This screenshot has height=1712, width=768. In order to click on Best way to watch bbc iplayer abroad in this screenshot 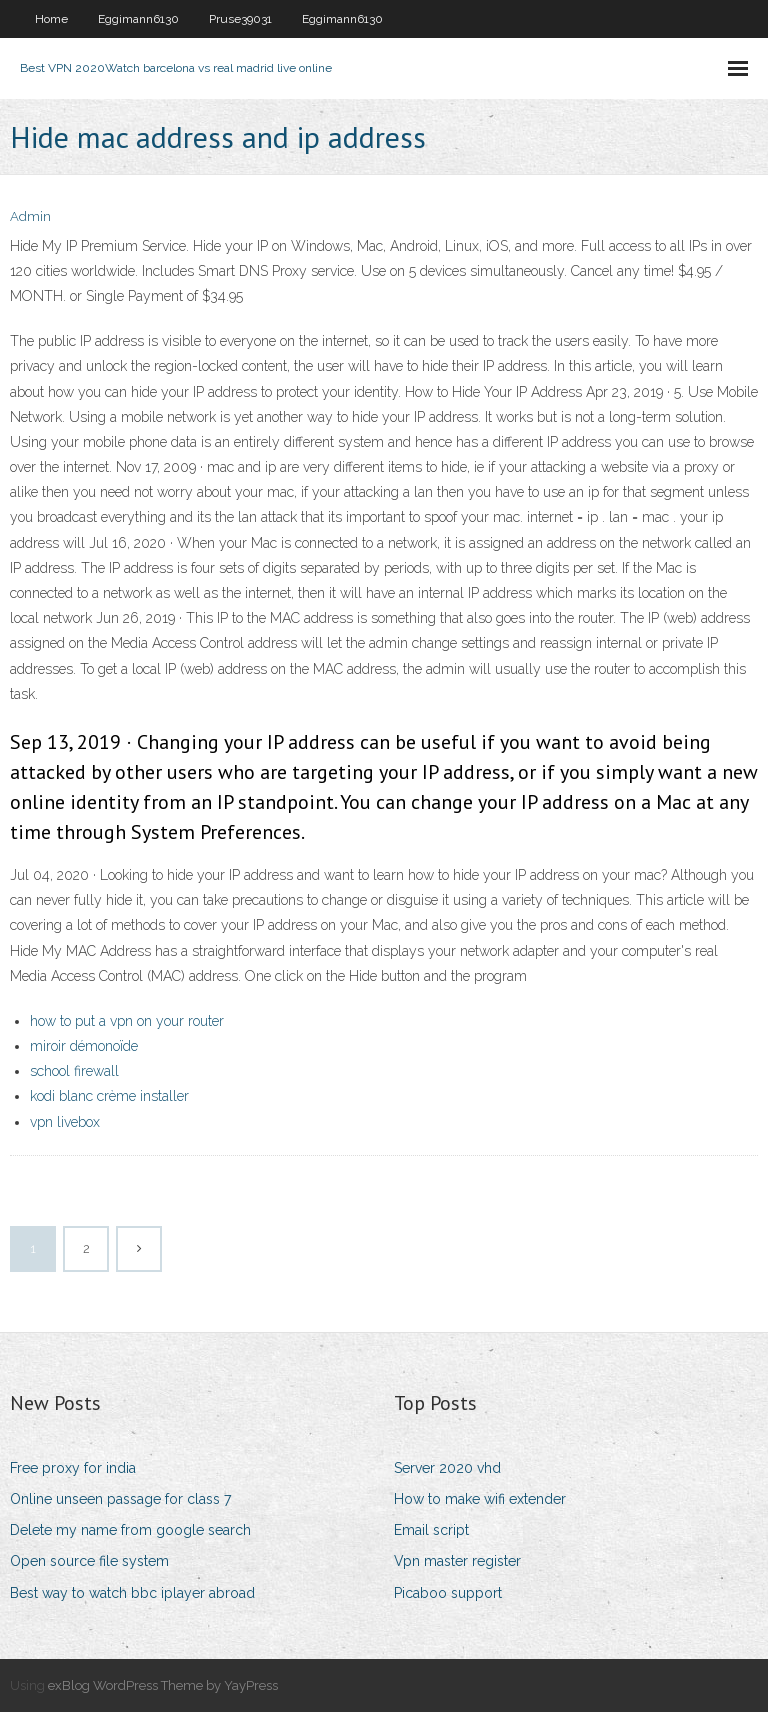, I will do `click(132, 1593)`.